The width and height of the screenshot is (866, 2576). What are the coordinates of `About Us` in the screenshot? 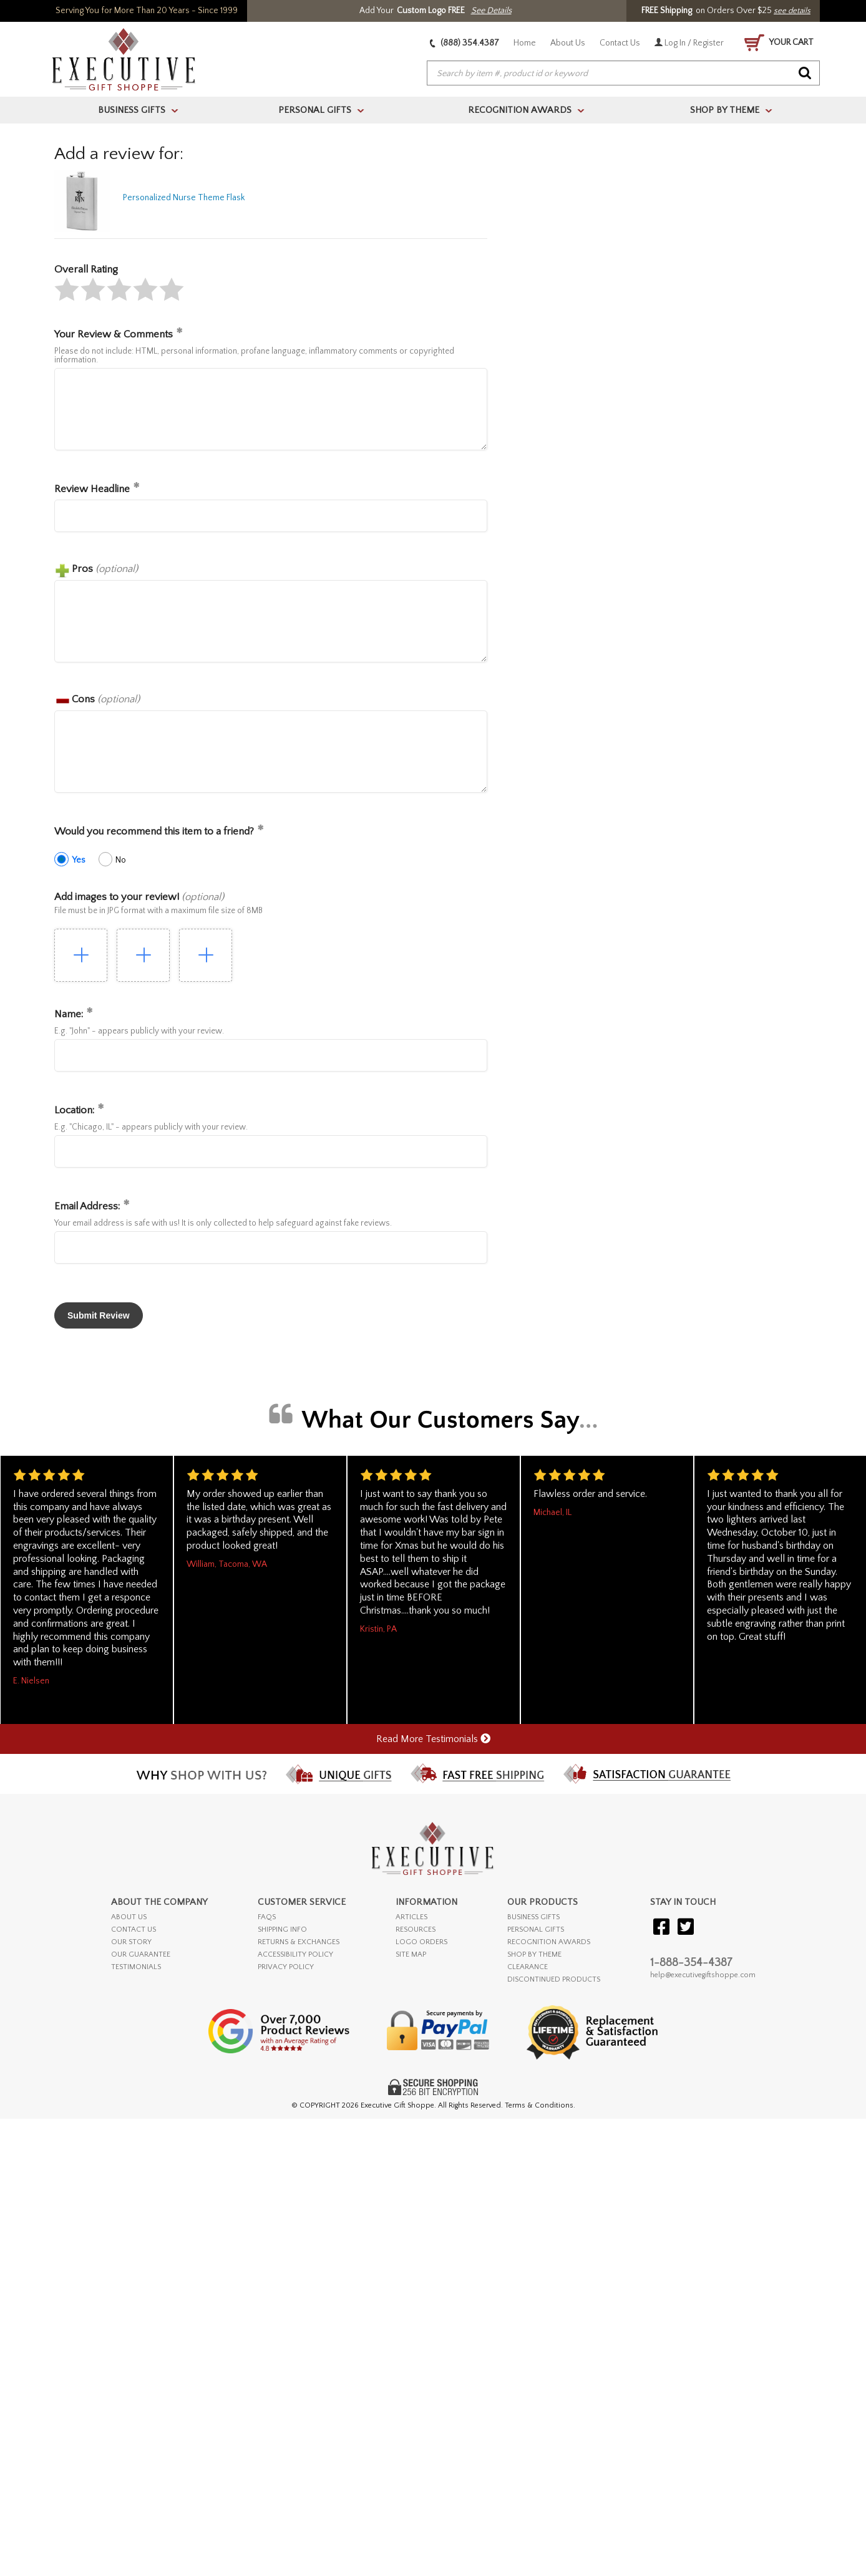 It's located at (567, 43).